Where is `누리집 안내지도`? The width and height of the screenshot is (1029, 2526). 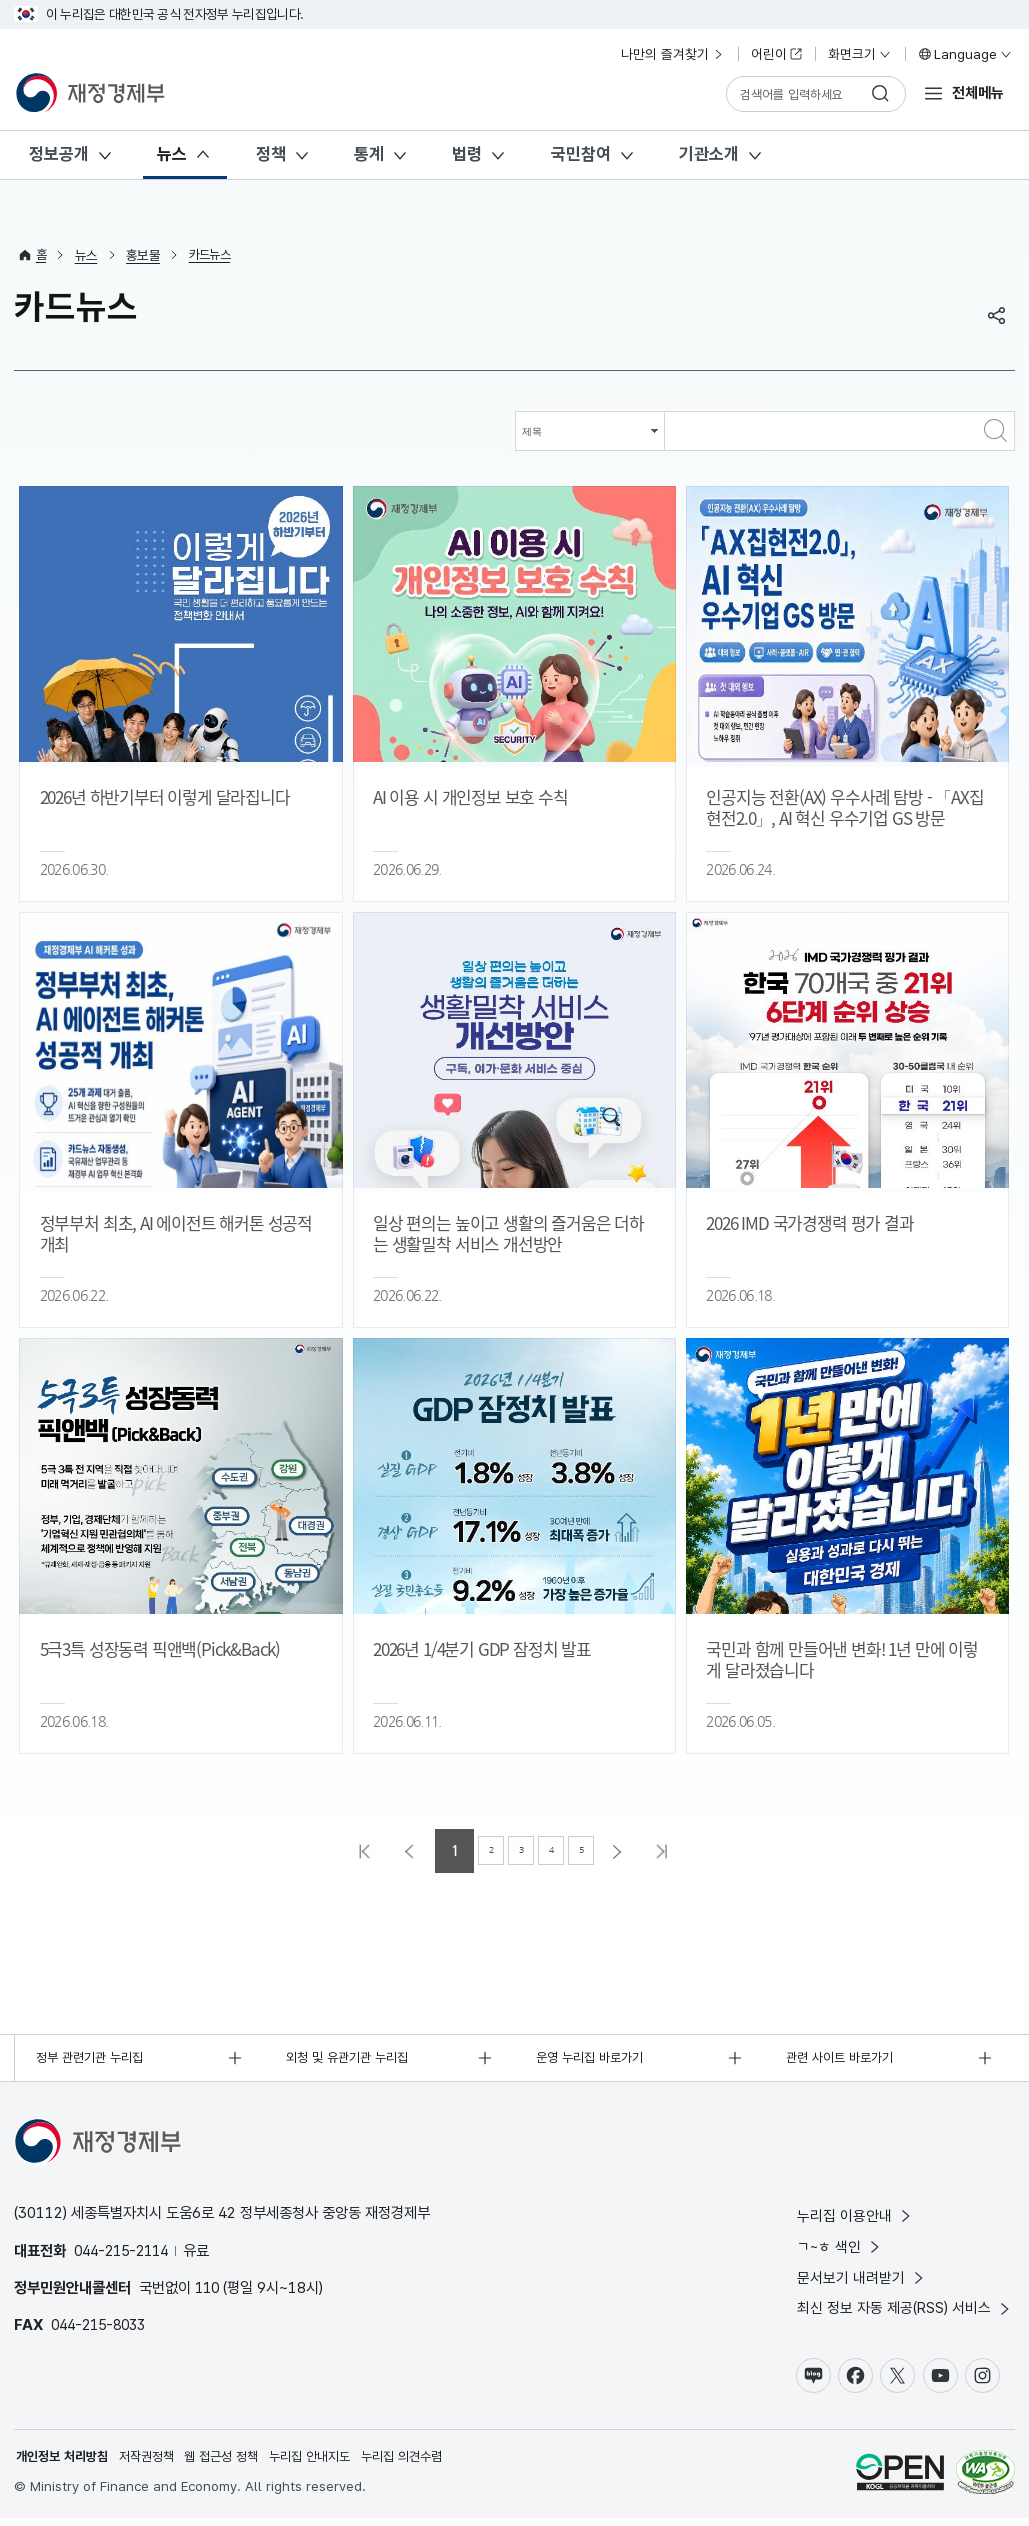 누리집 안내지도 is located at coordinates (333, 2464).